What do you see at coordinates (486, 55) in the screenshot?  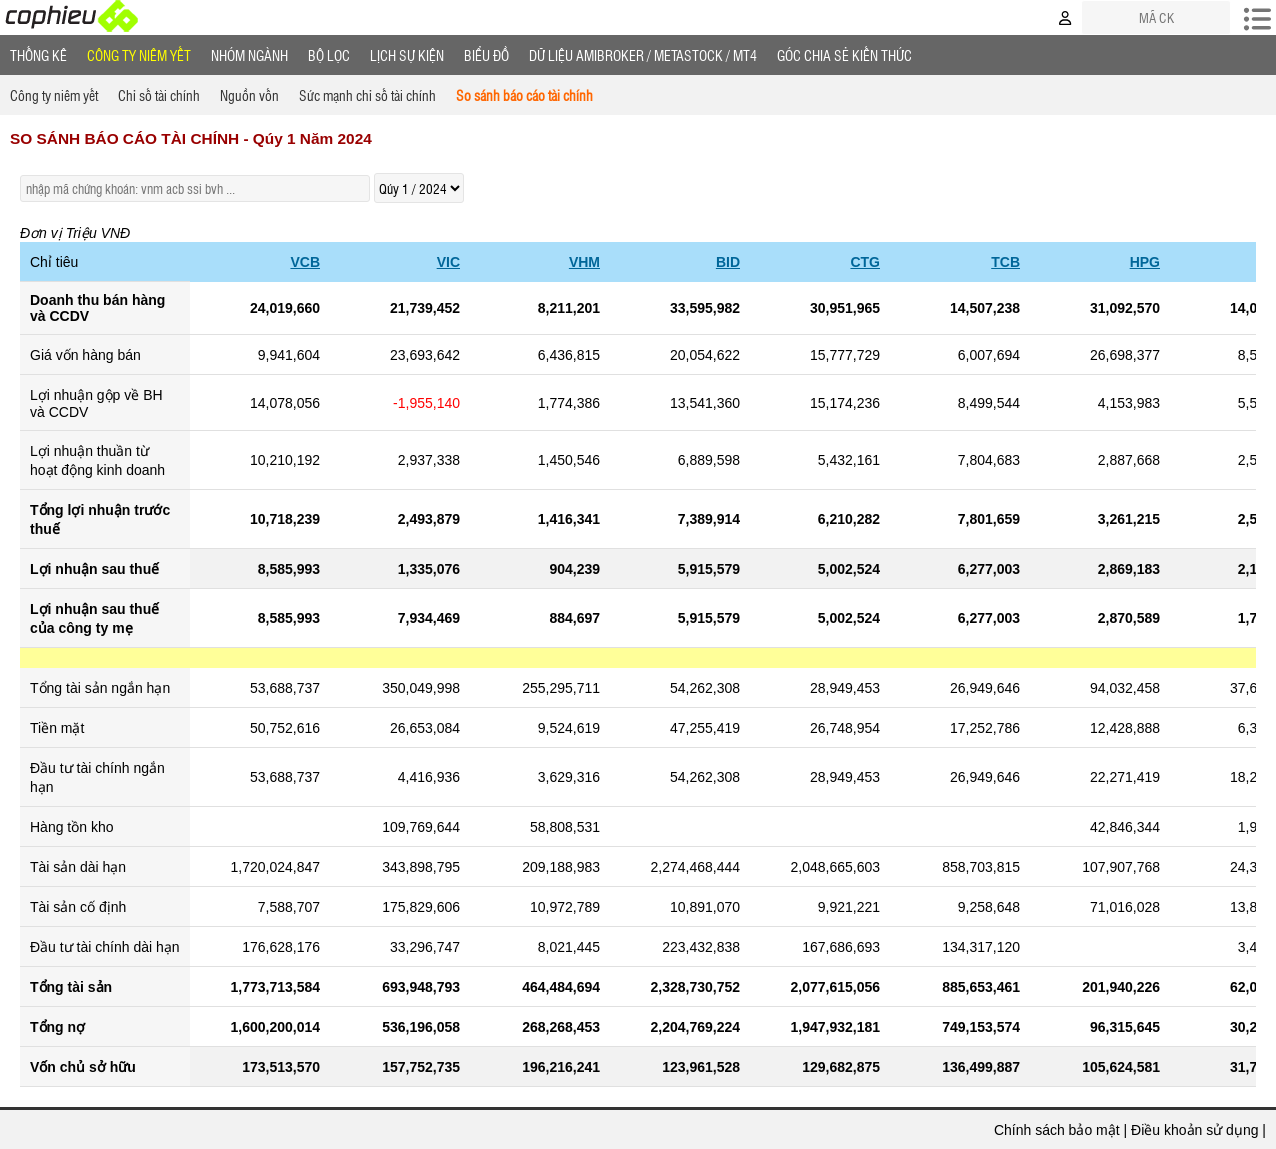 I see `Biểu đồ` at bounding box center [486, 55].